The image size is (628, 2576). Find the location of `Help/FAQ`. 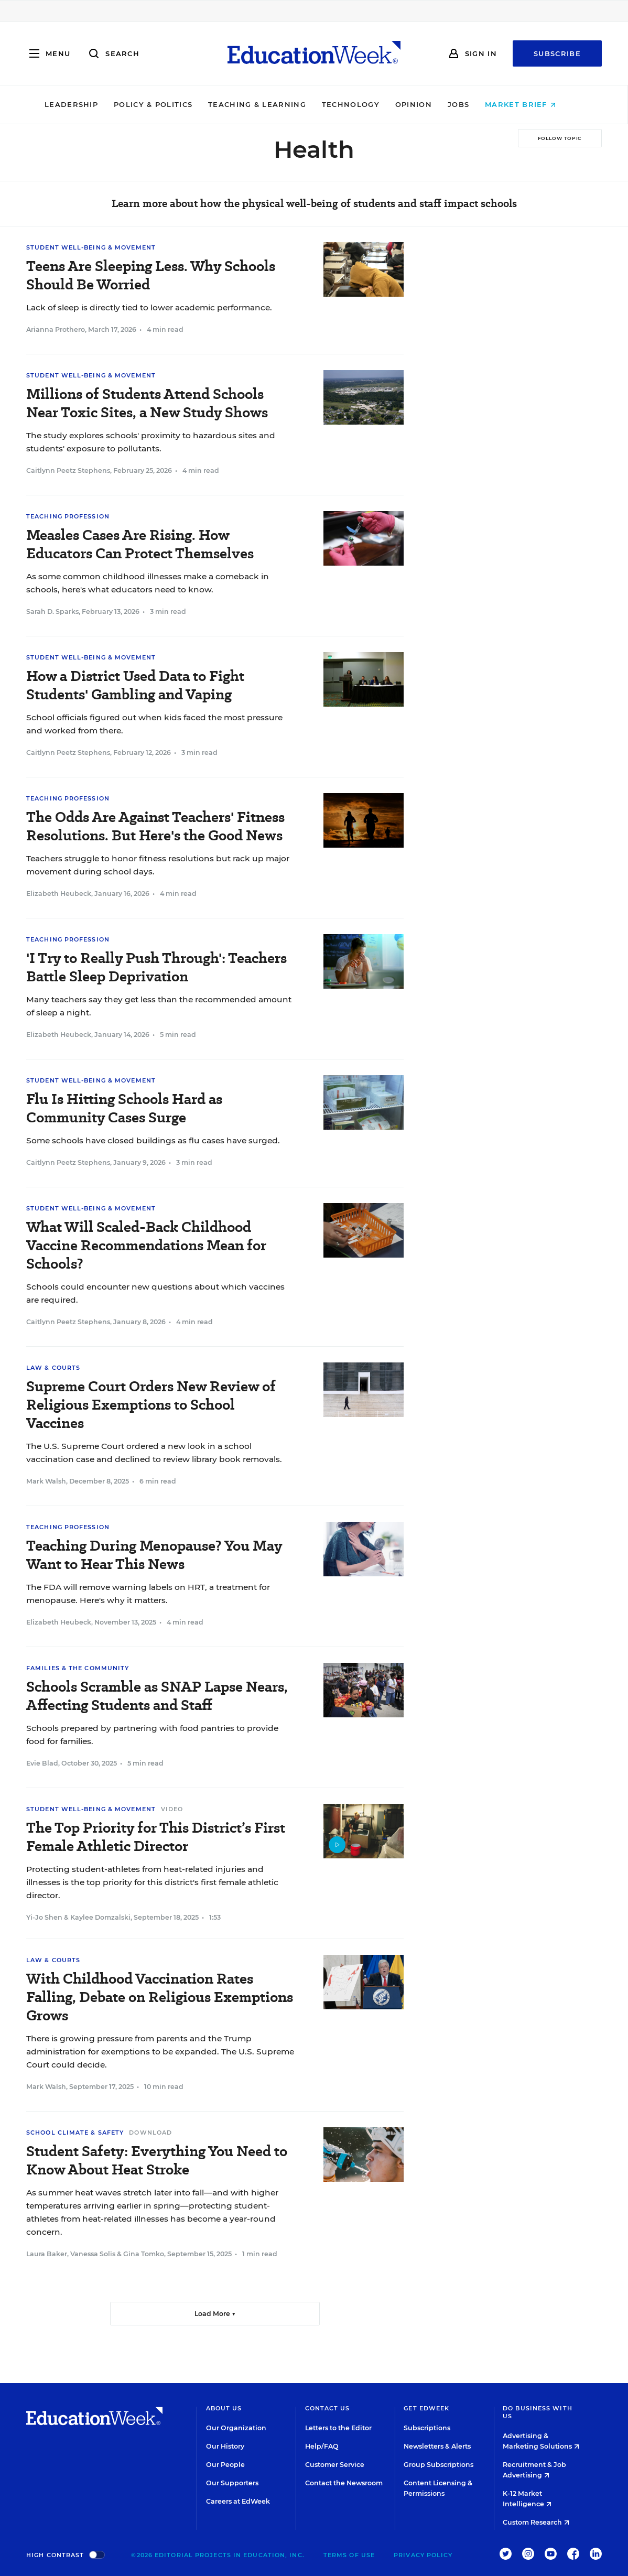

Help/FAQ is located at coordinates (322, 2446).